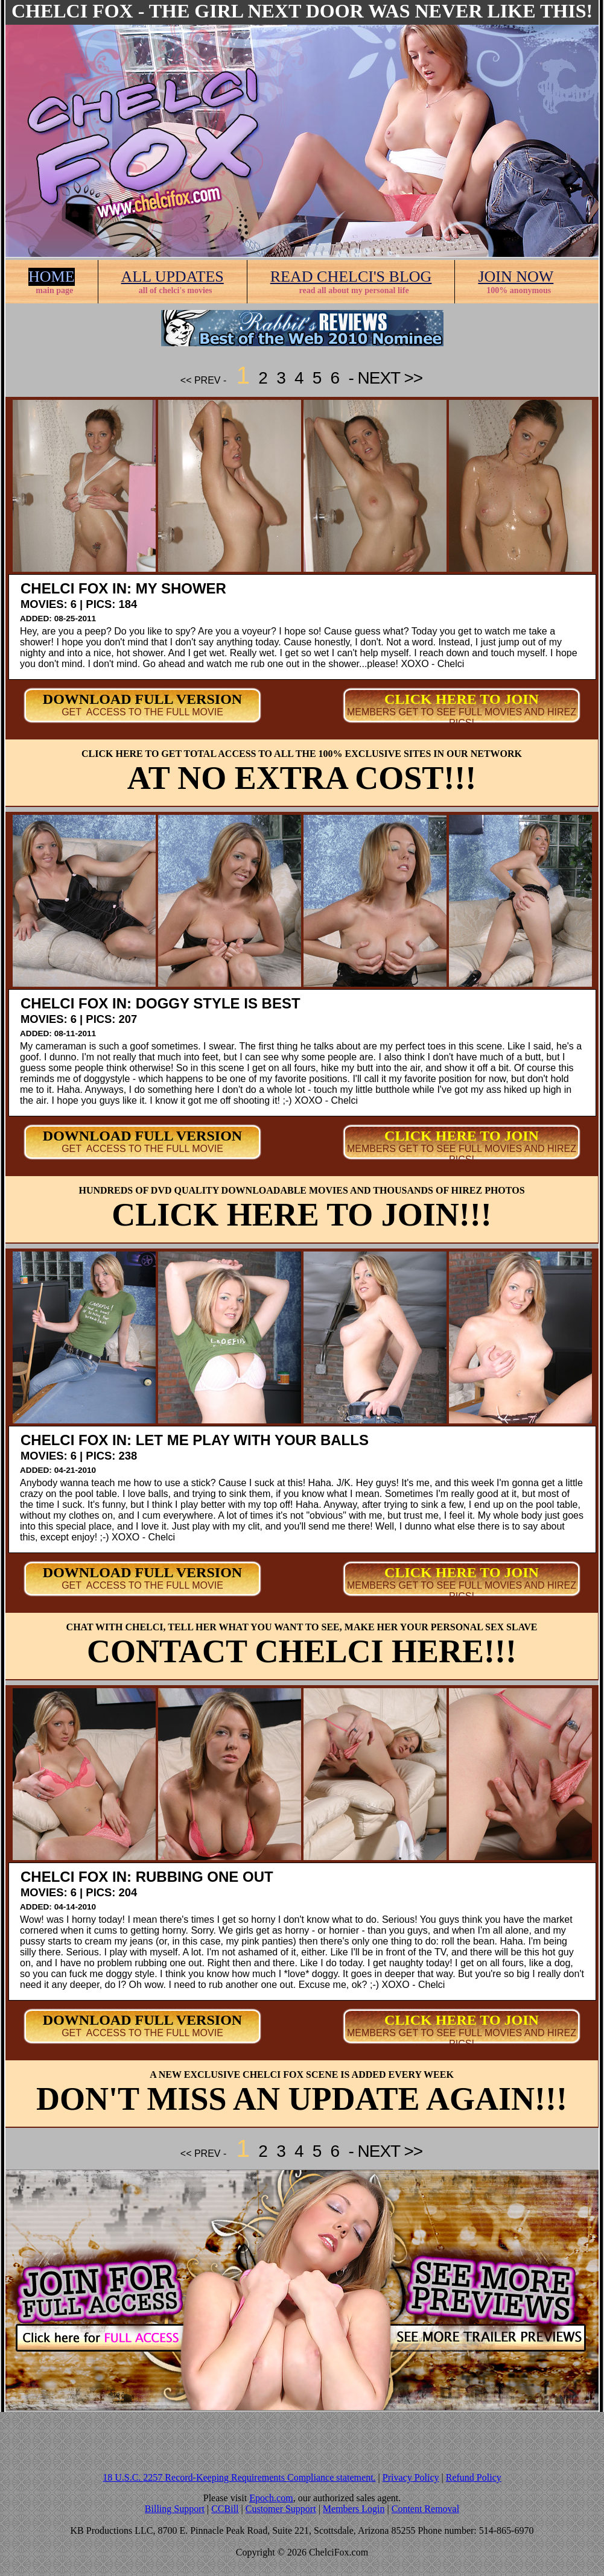  What do you see at coordinates (175, 2509) in the screenshot?
I see `Billing Support` at bounding box center [175, 2509].